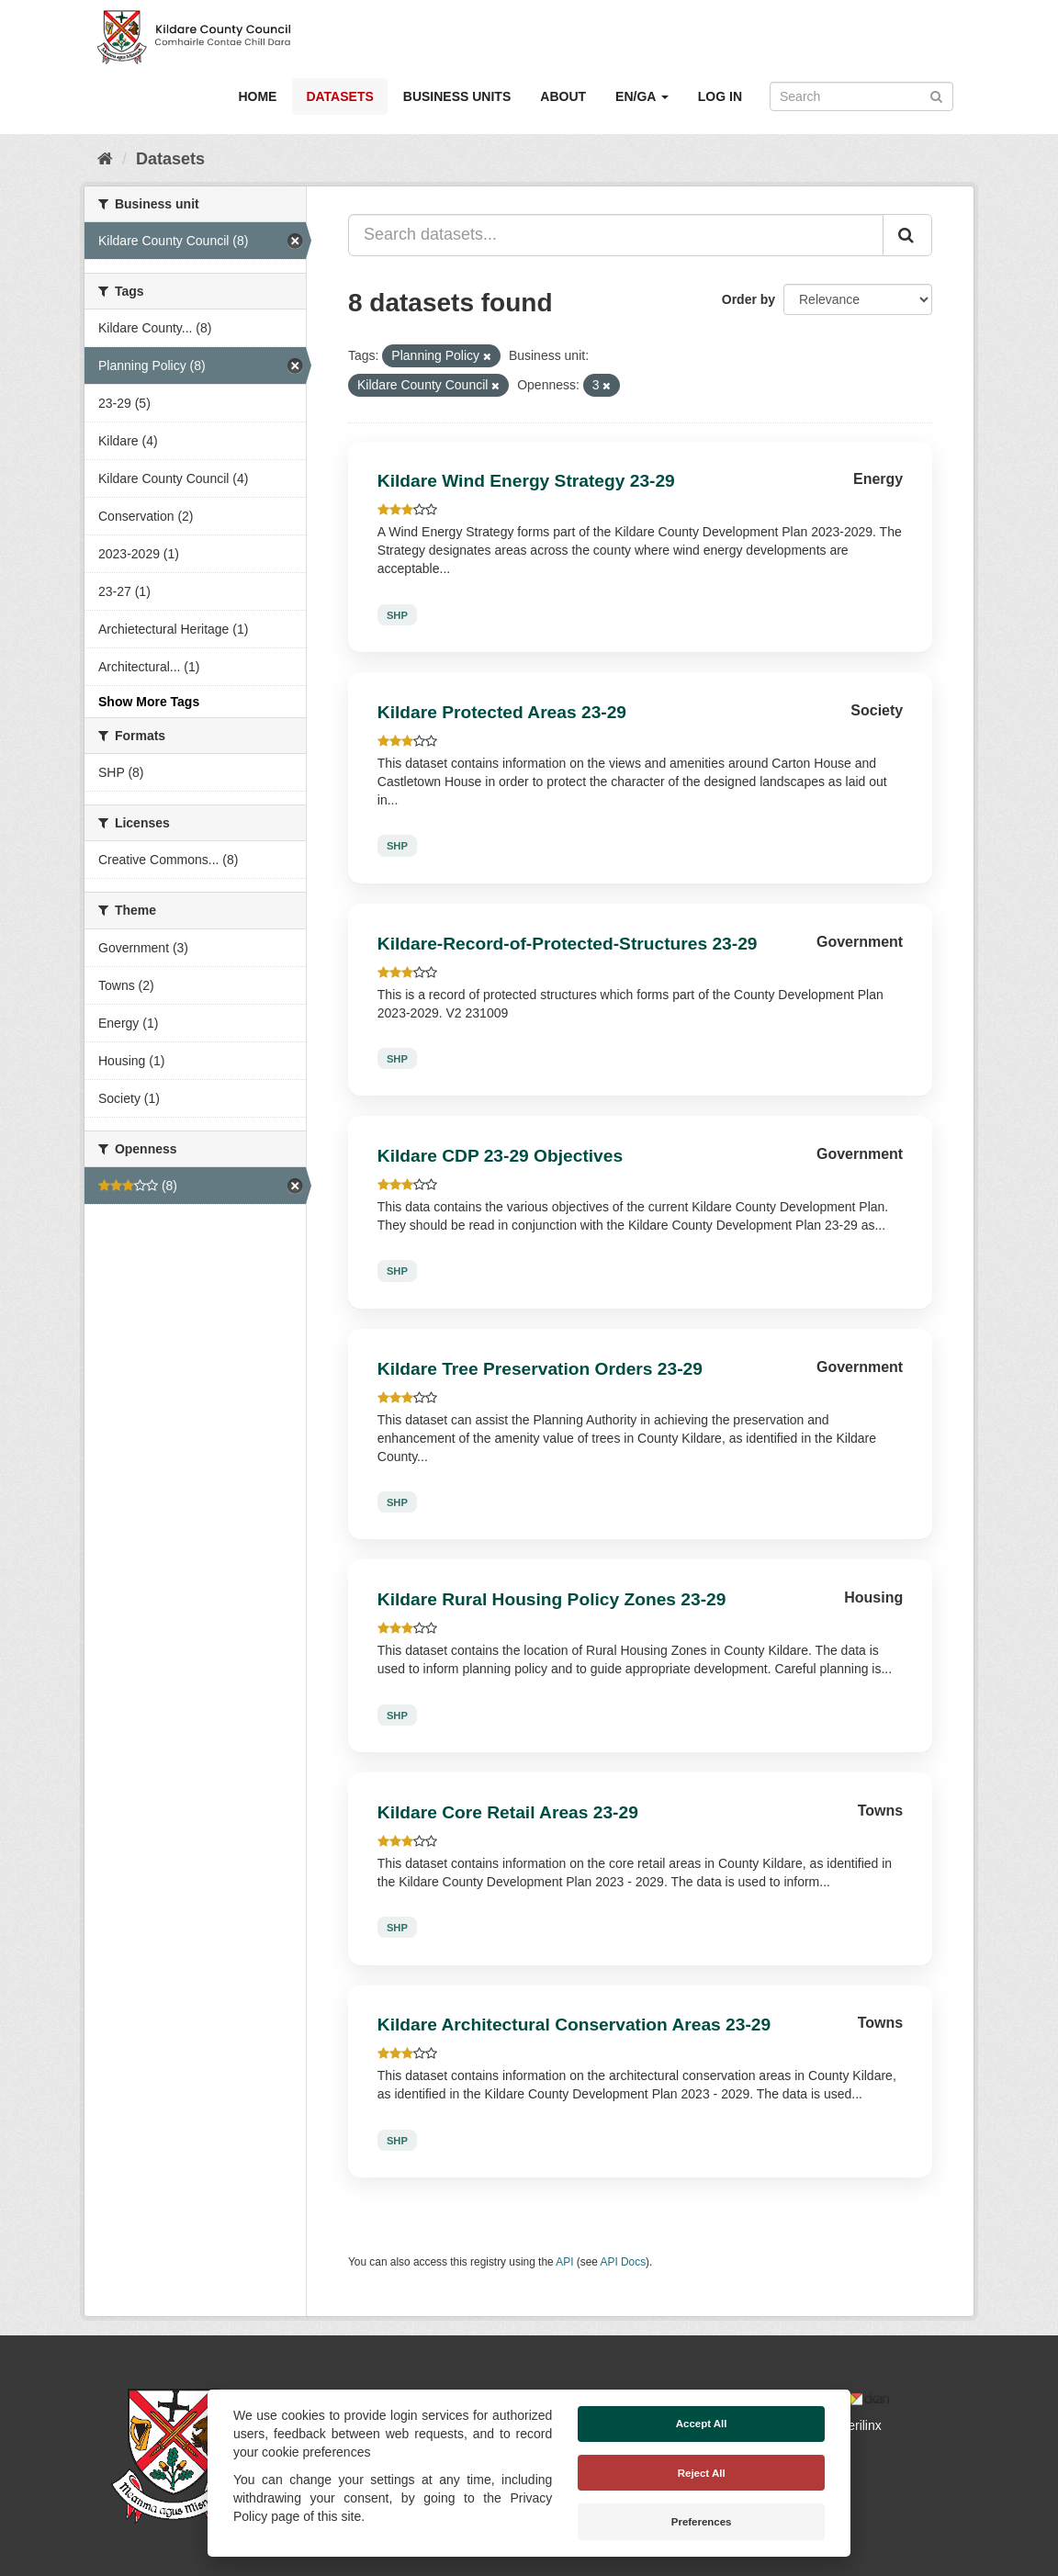 This screenshot has height=2576, width=1058. What do you see at coordinates (148, 701) in the screenshot?
I see `Show More Tags` at bounding box center [148, 701].